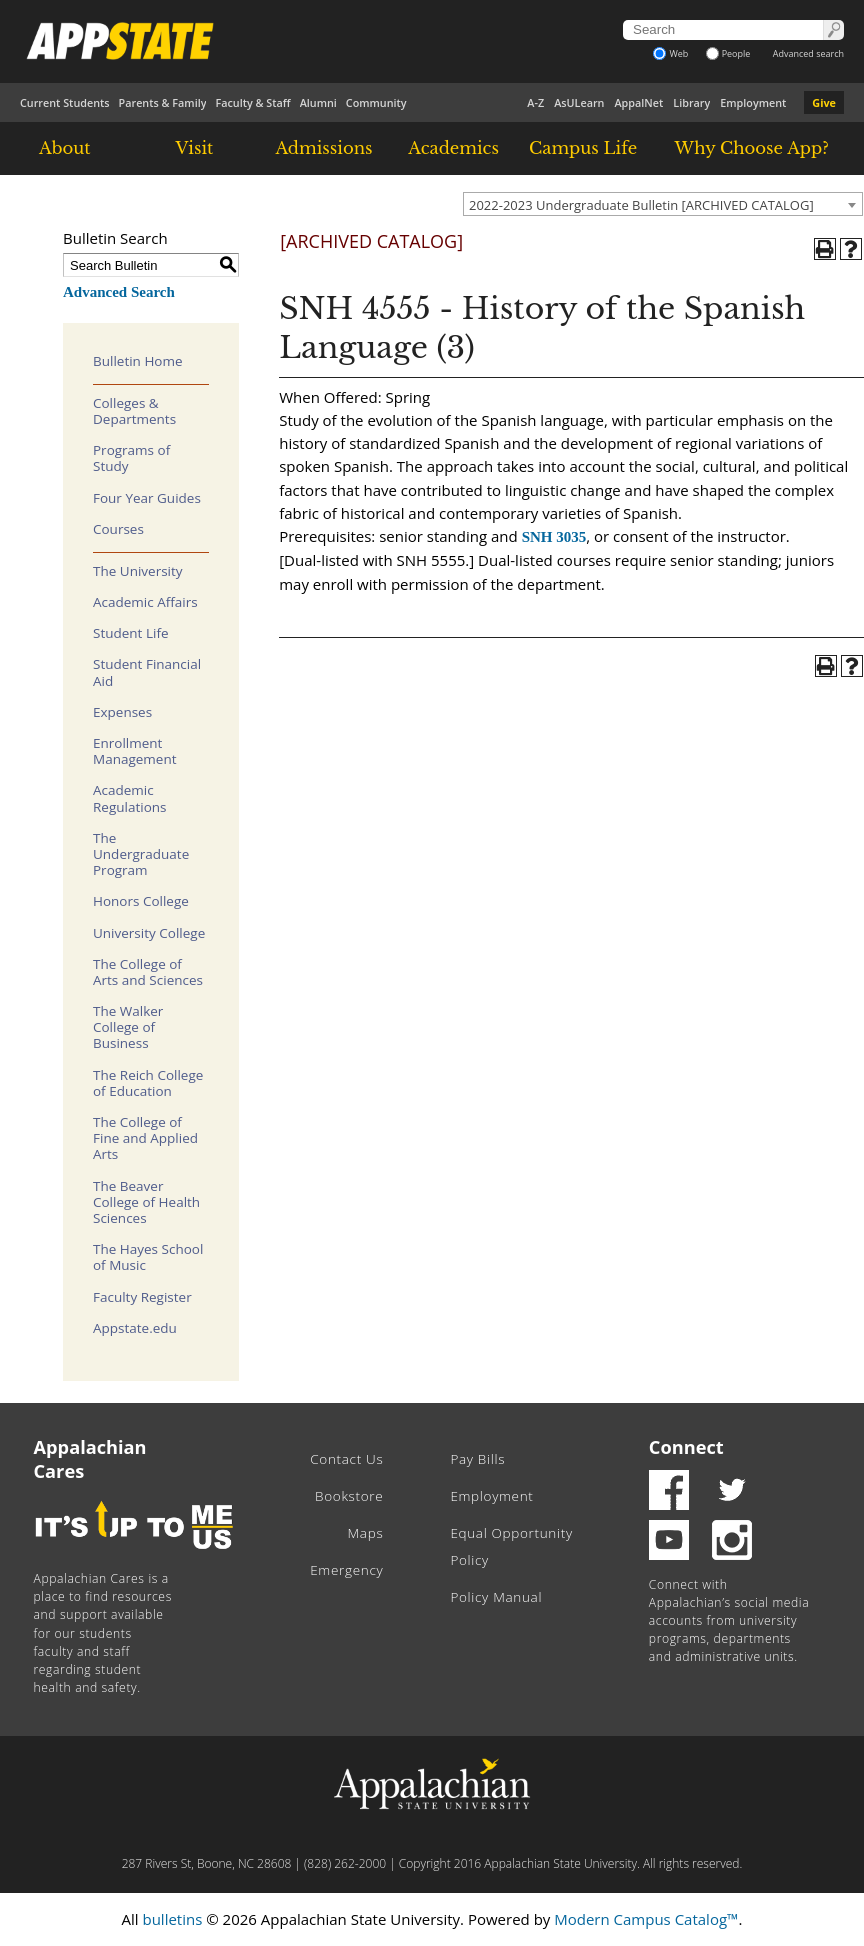  I want to click on bulletins, so click(172, 1919).